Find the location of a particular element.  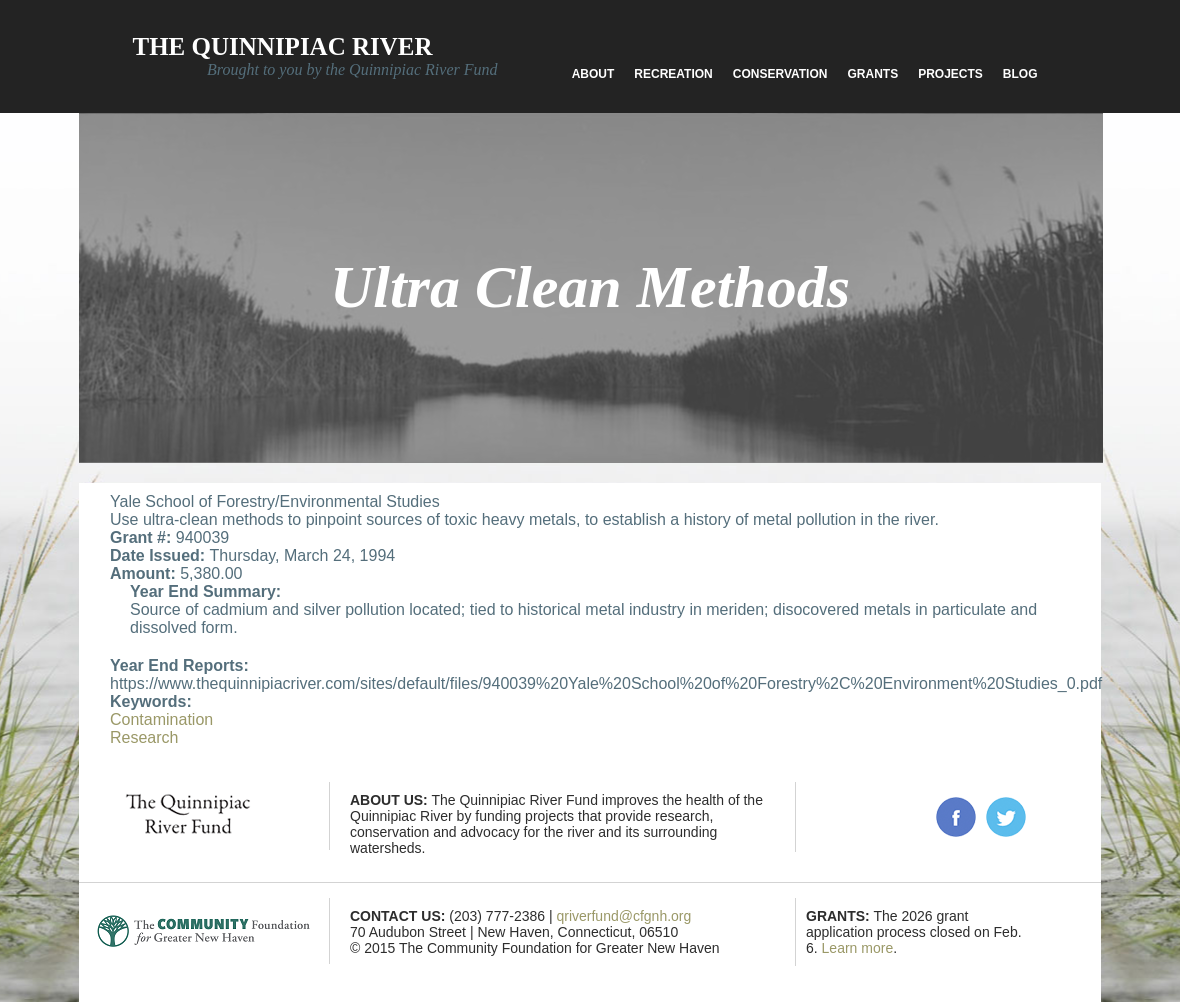

qriverfund@cfgnh.org is located at coordinates (623, 916).